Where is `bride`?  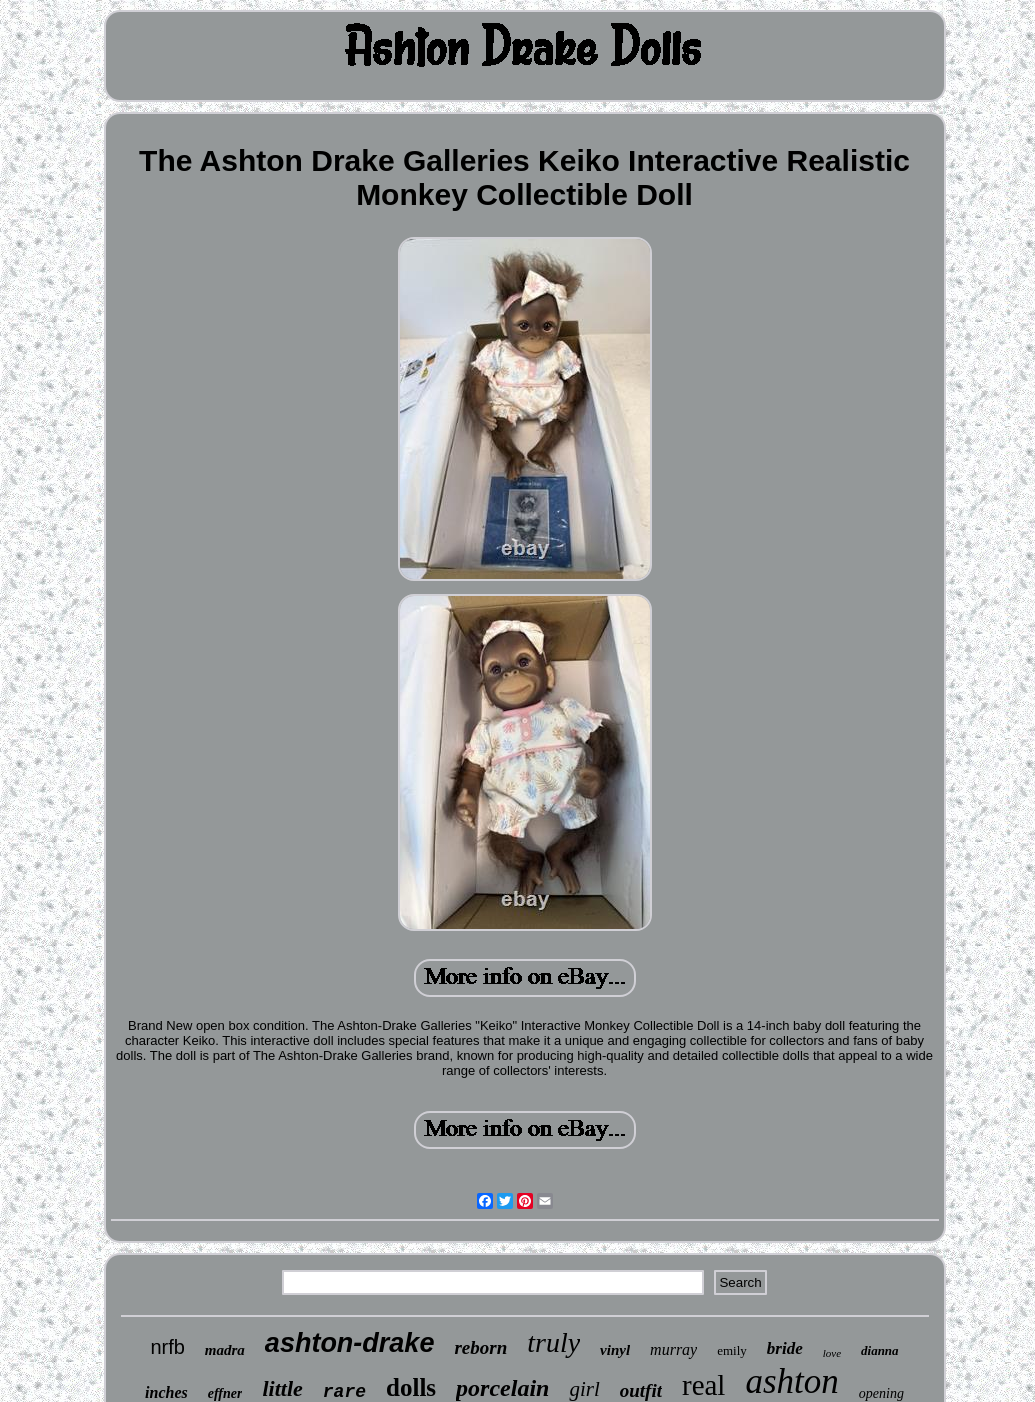 bride is located at coordinates (785, 1348).